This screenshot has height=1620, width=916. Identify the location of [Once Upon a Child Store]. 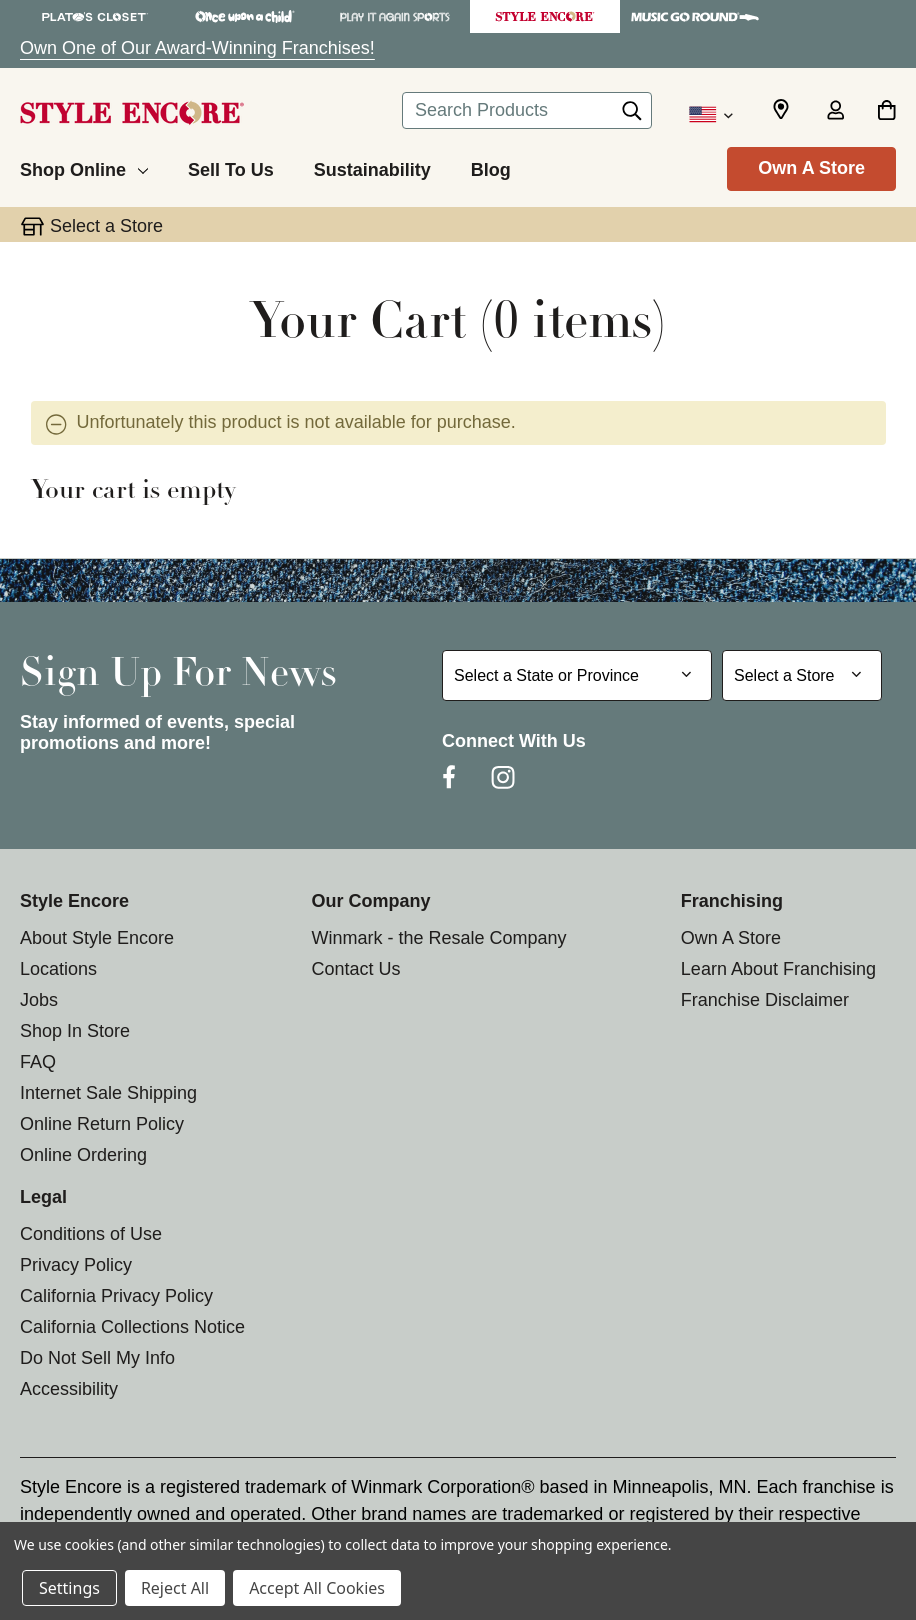
(245, 16).